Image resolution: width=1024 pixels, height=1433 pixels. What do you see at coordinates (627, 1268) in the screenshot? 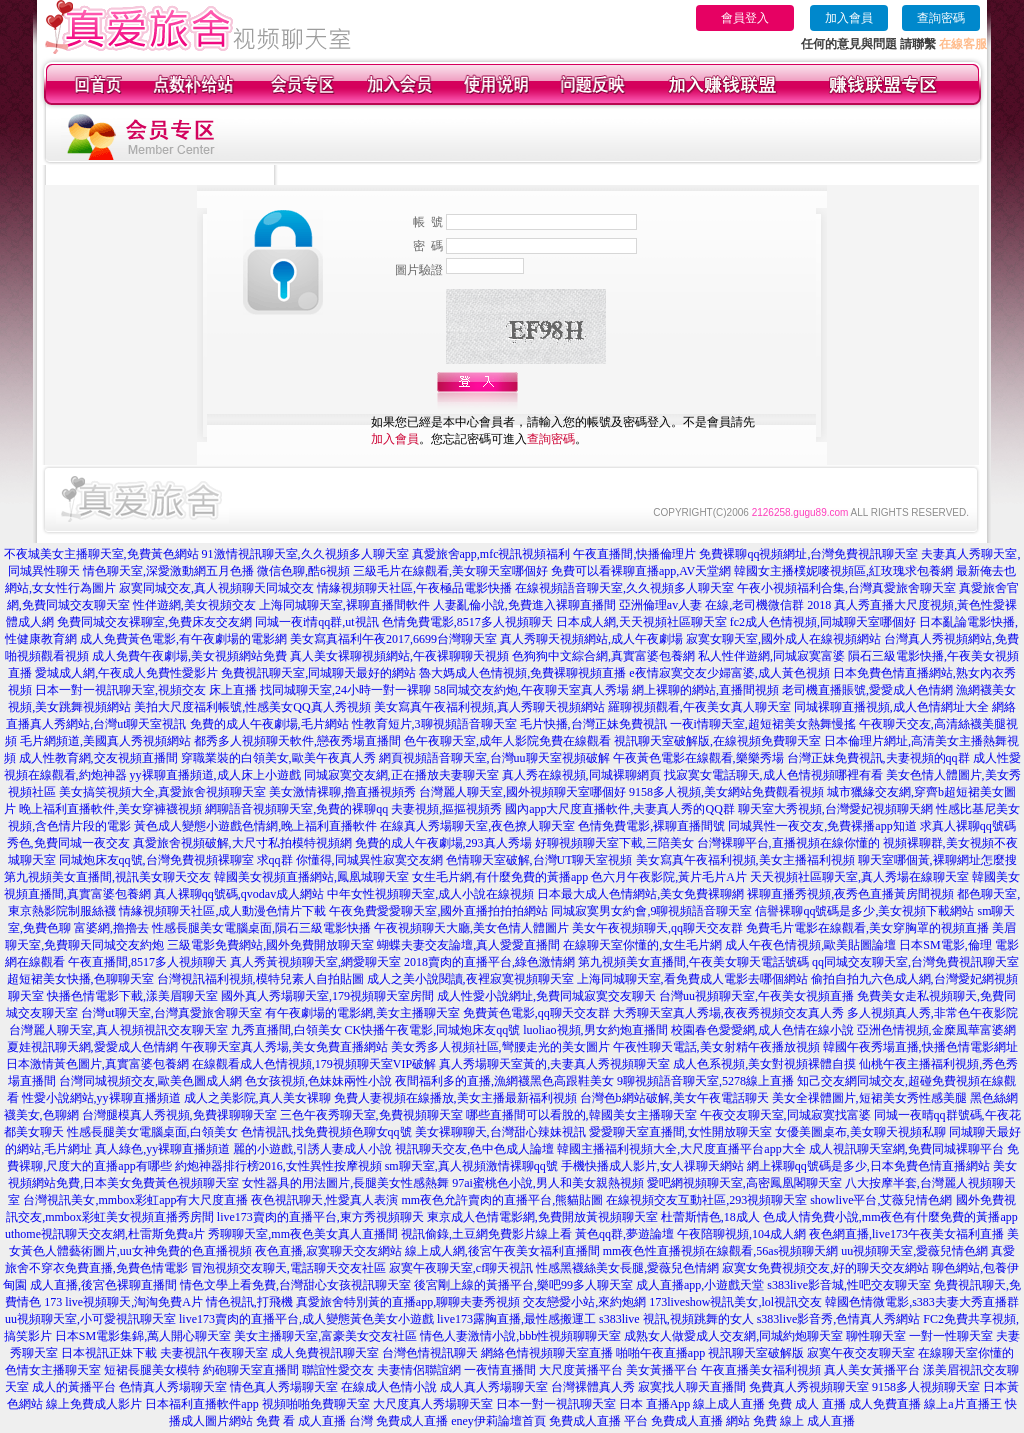
I see `性感黑襪絲美女長腿,愛薇兒色情網` at bounding box center [627, 1268].